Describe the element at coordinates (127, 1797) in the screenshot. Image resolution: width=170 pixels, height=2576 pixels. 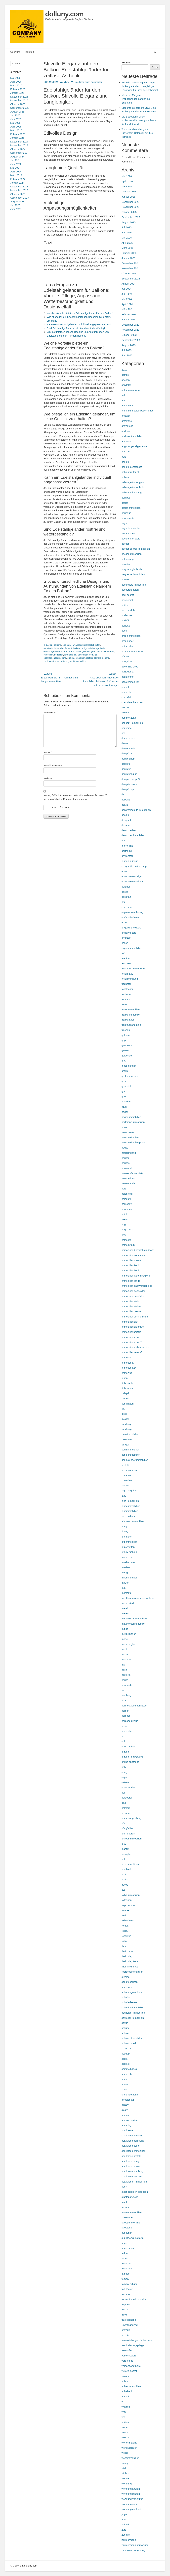
I see `outdoorer` at that location.